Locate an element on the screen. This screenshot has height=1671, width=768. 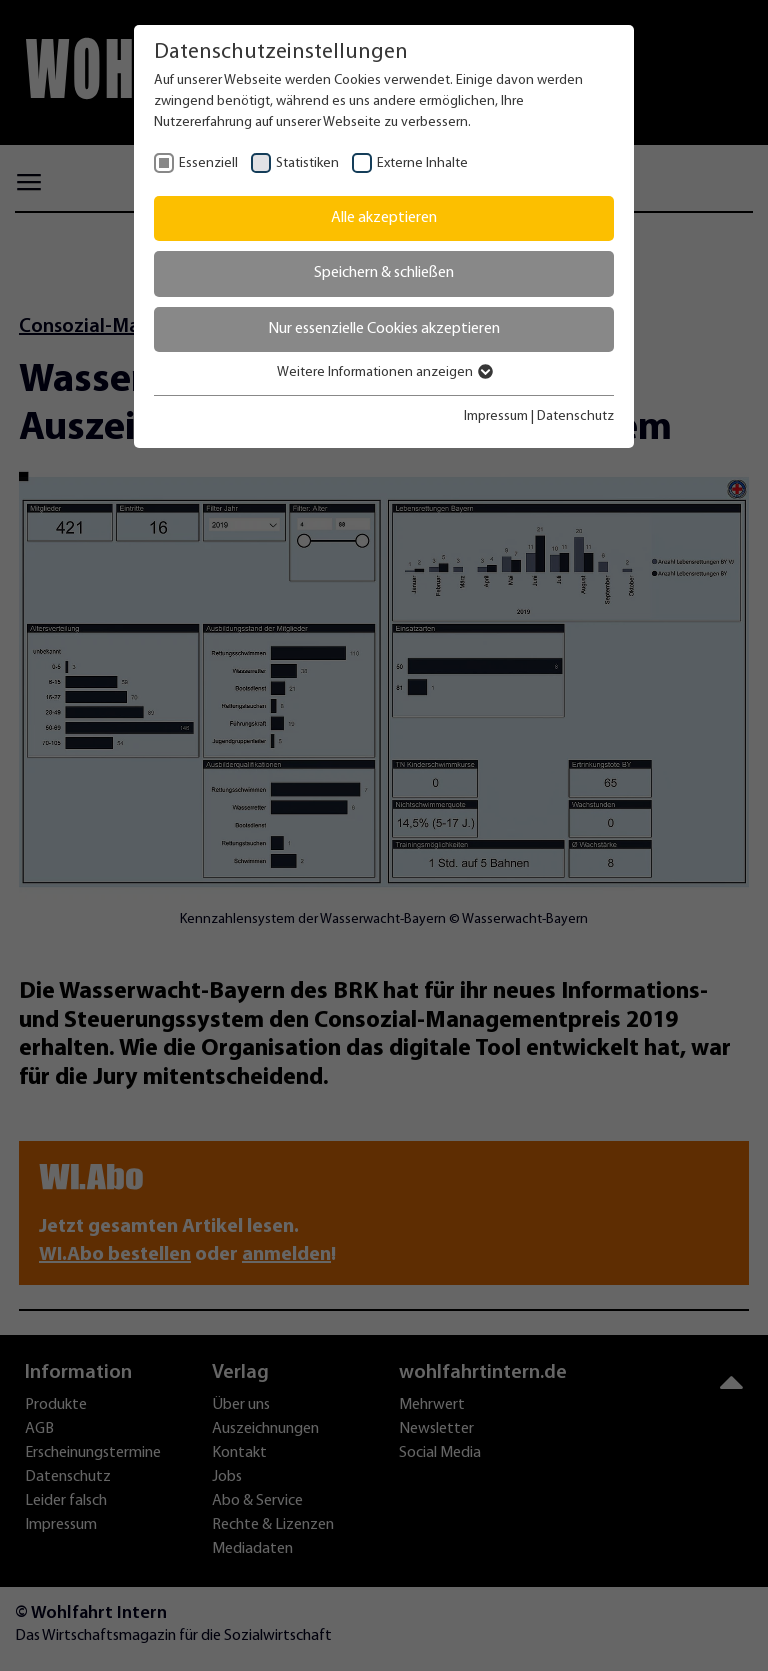
Statistiken [checkbox] is located at coordinates (307, 163).